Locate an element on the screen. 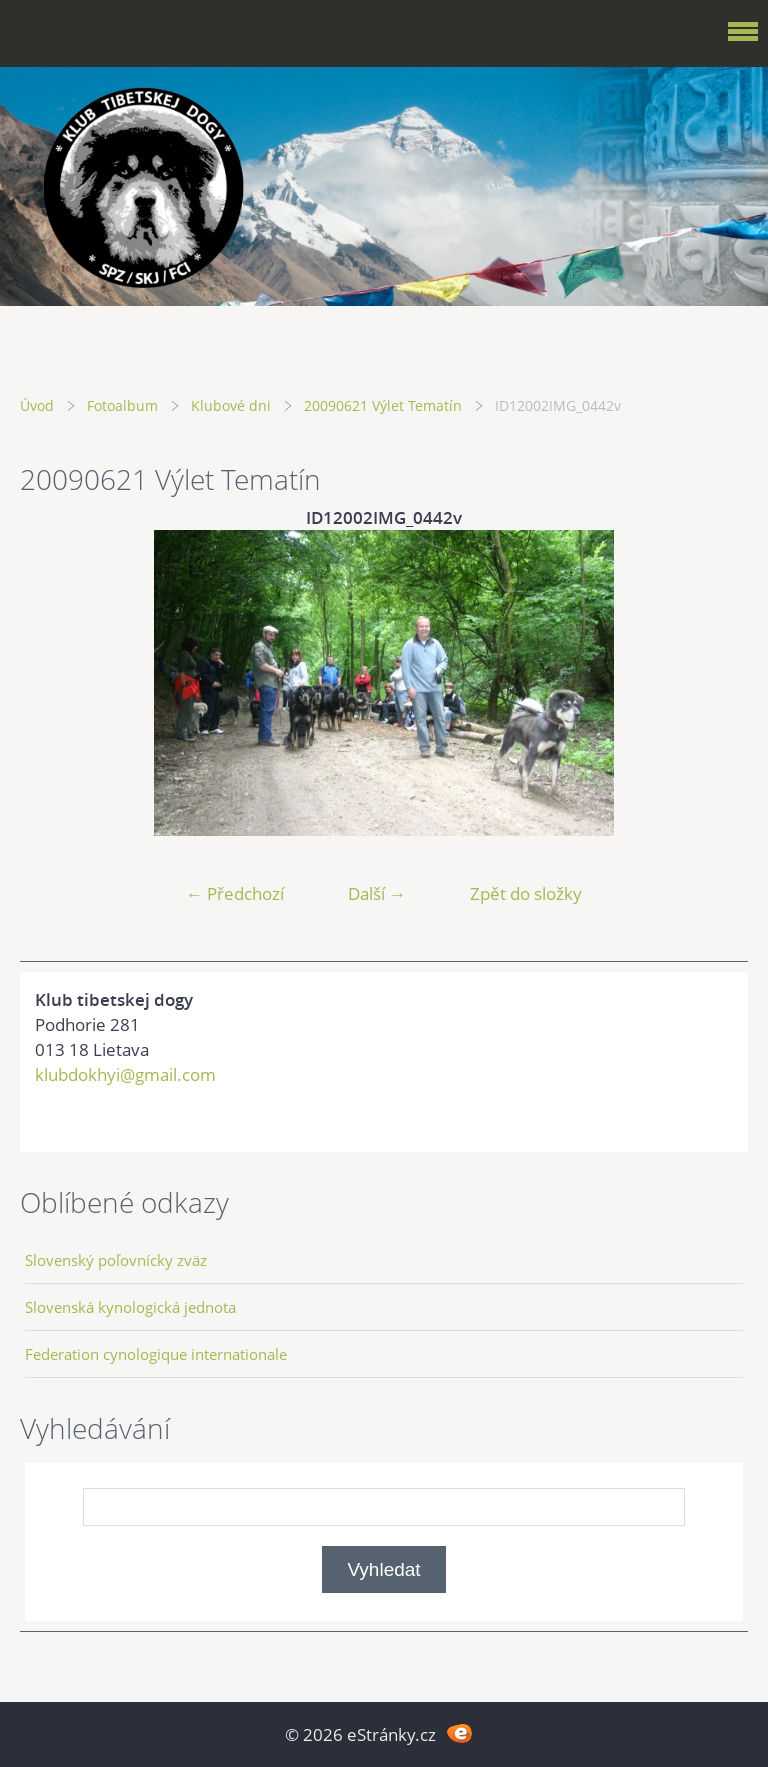 The image size is (768, 1767). ← Předchozí is located at coordinates (235, 893).